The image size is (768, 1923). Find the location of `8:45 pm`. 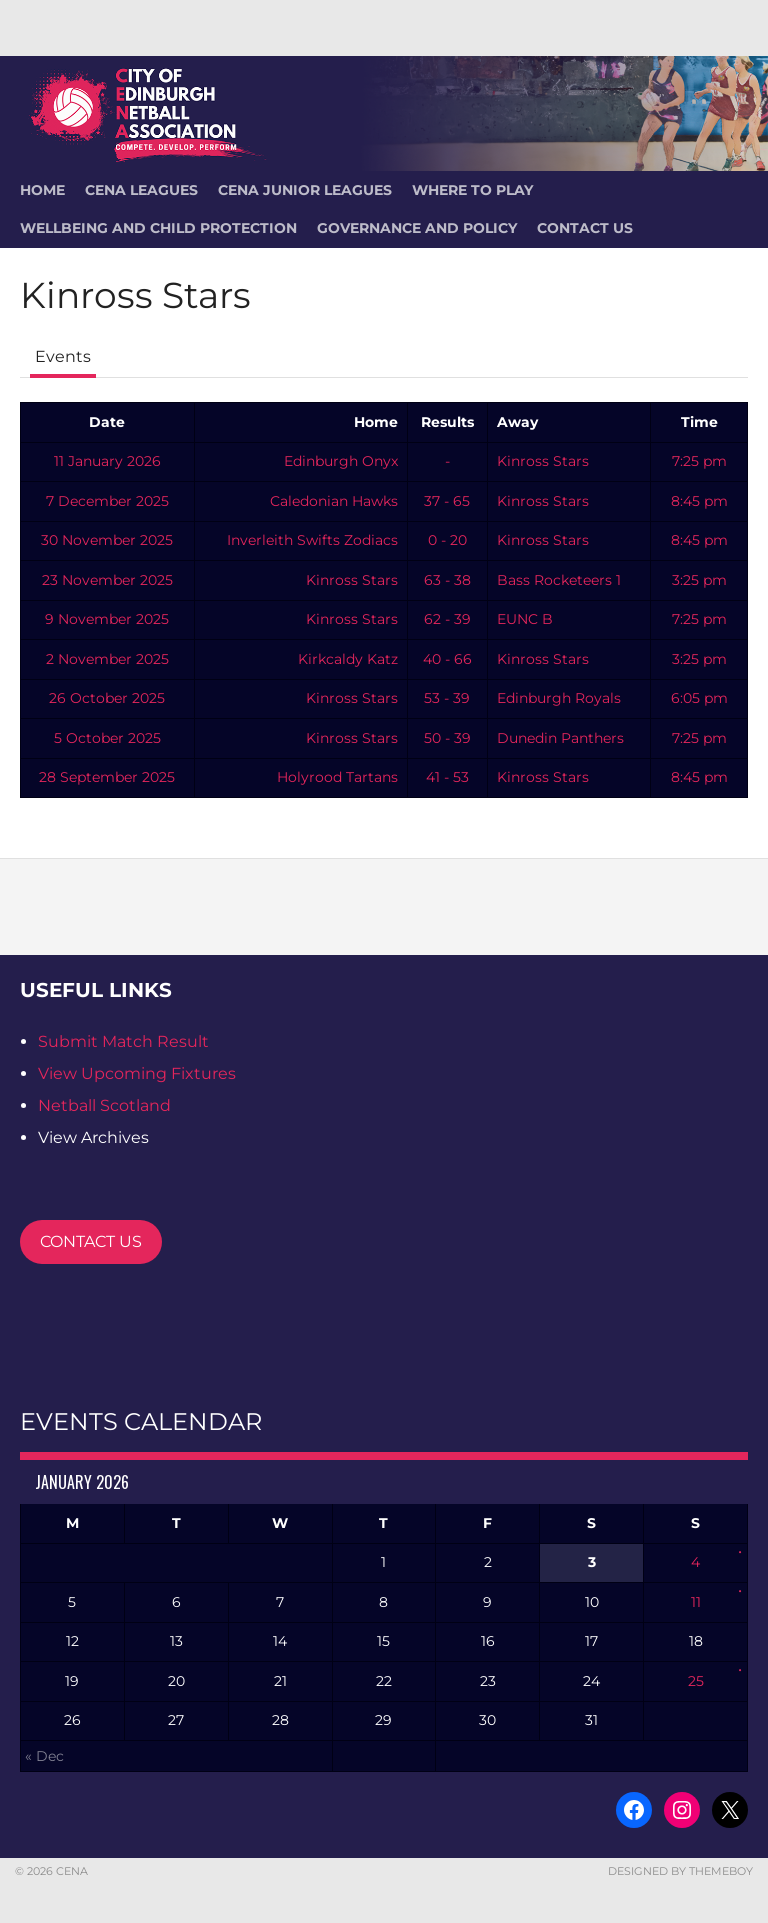

8:45 pm is located at coordinates (699, 501).